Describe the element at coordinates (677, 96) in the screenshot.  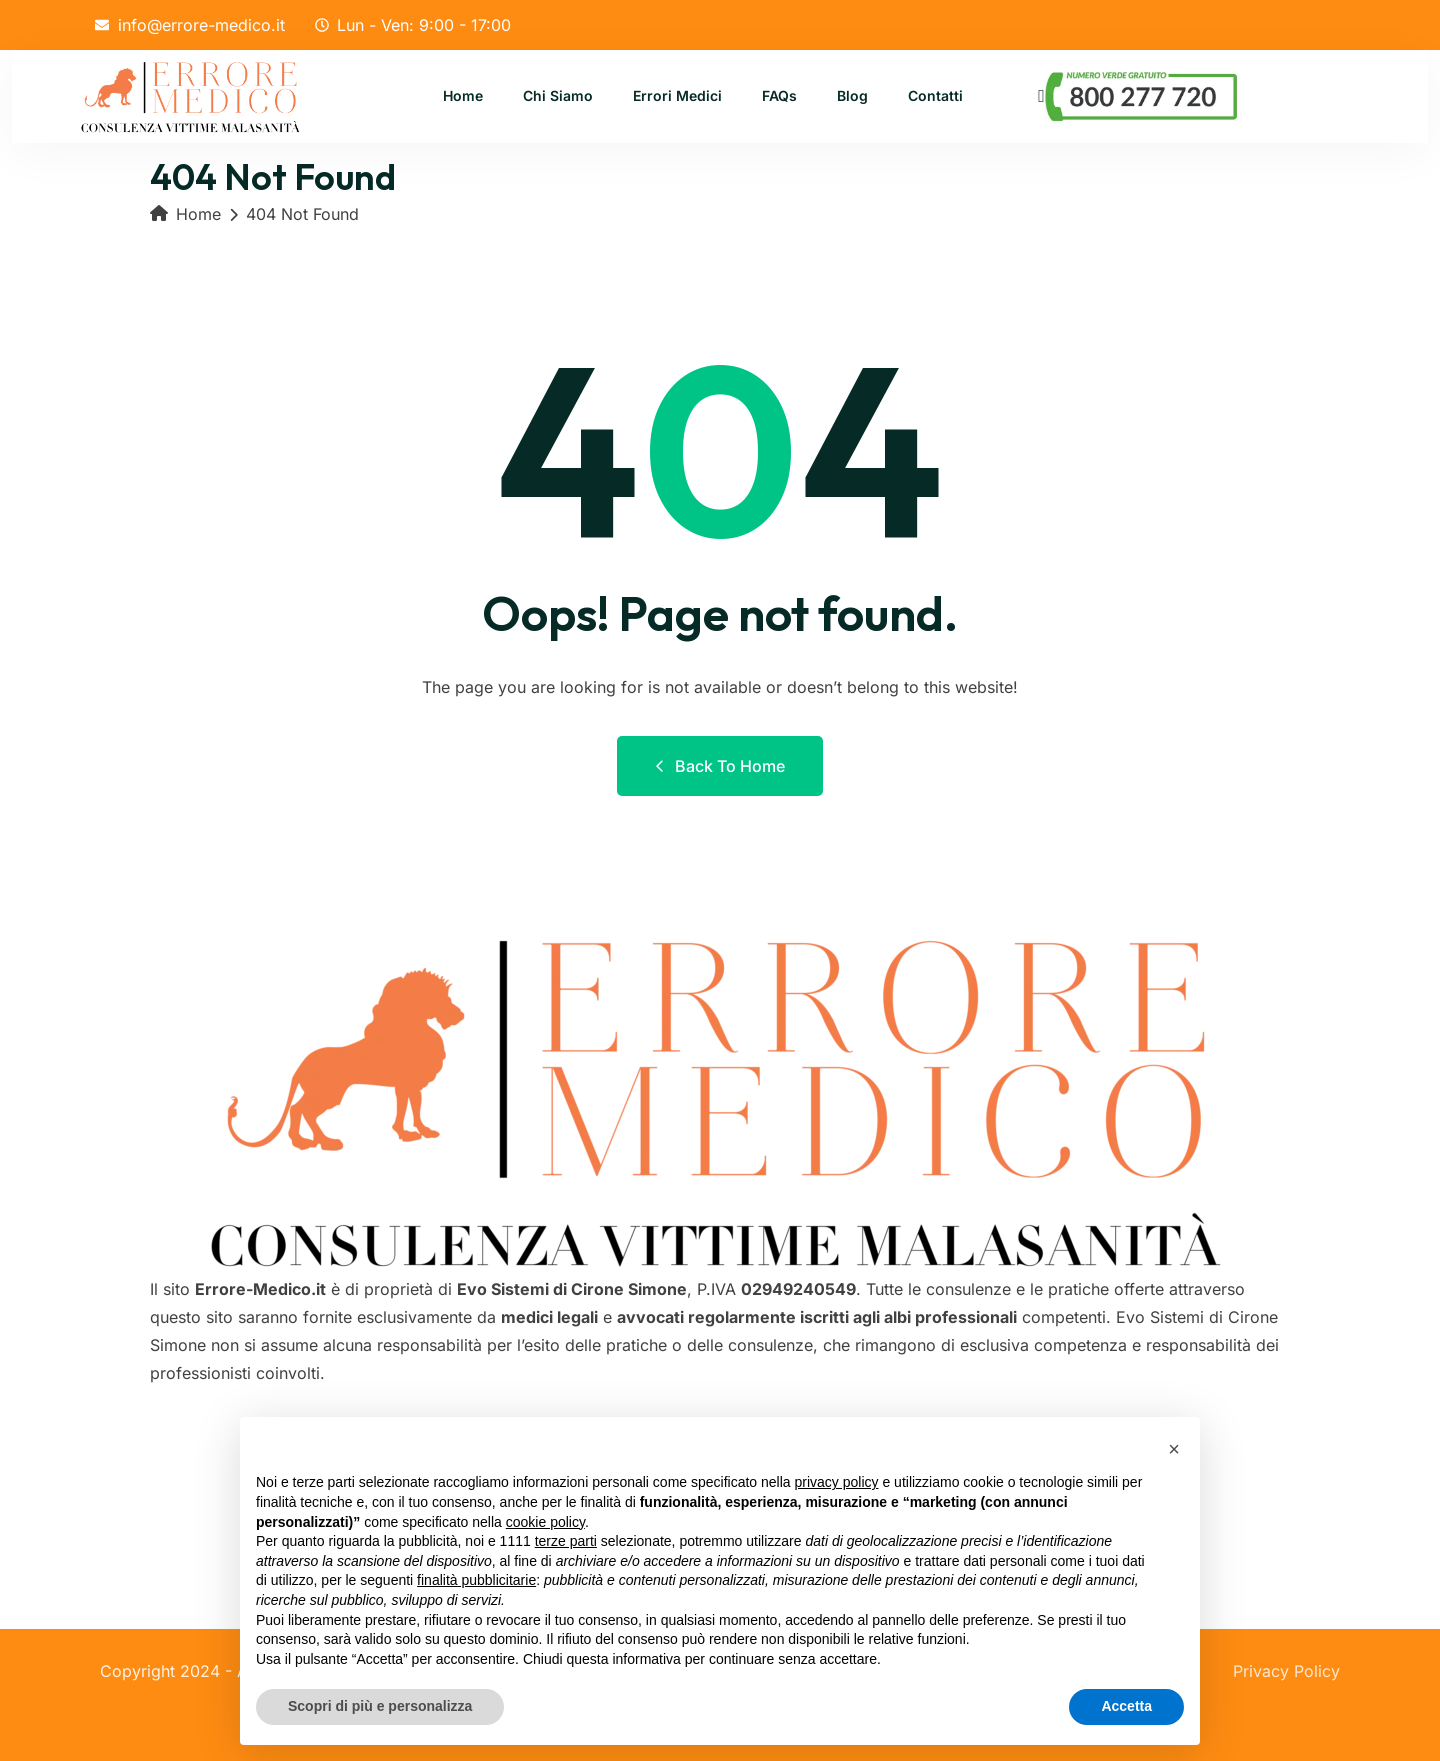
I see `Errori Medici` at that location.